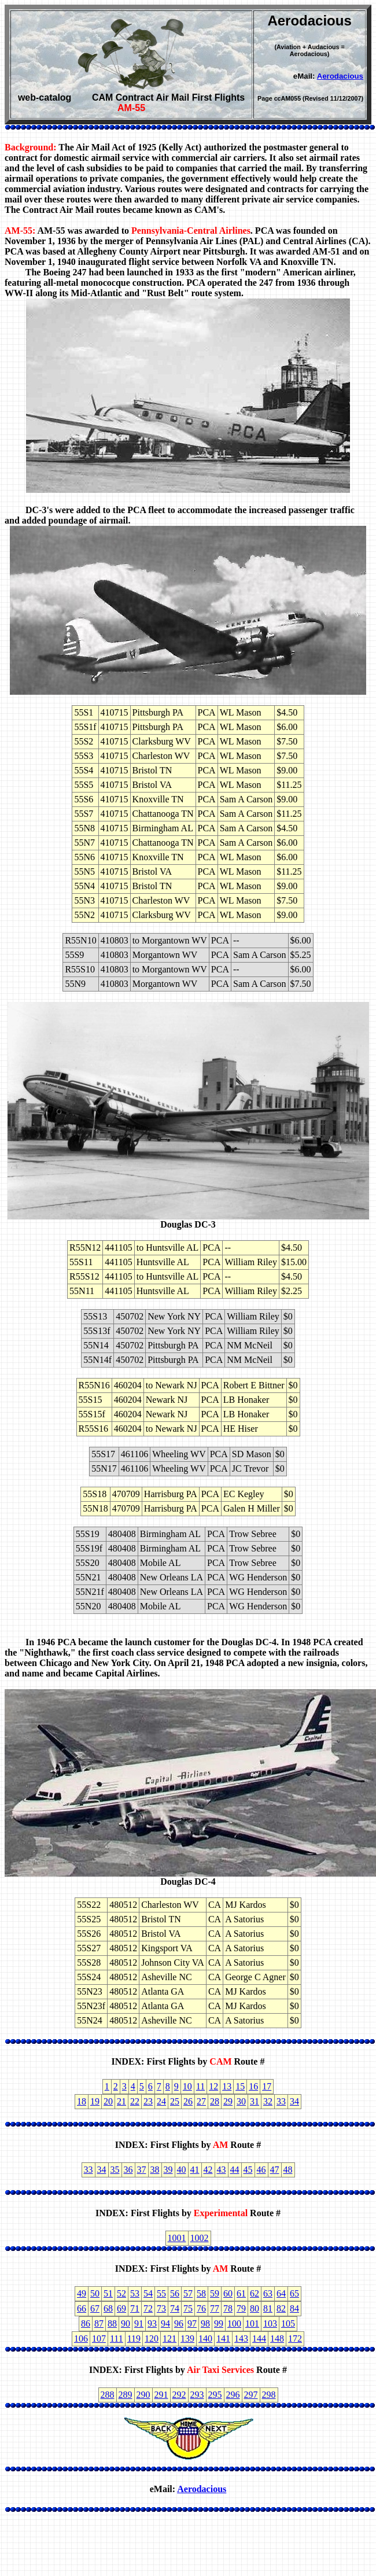 The image size is (376, 2576). I want to click on 37, so click(141, 2170).